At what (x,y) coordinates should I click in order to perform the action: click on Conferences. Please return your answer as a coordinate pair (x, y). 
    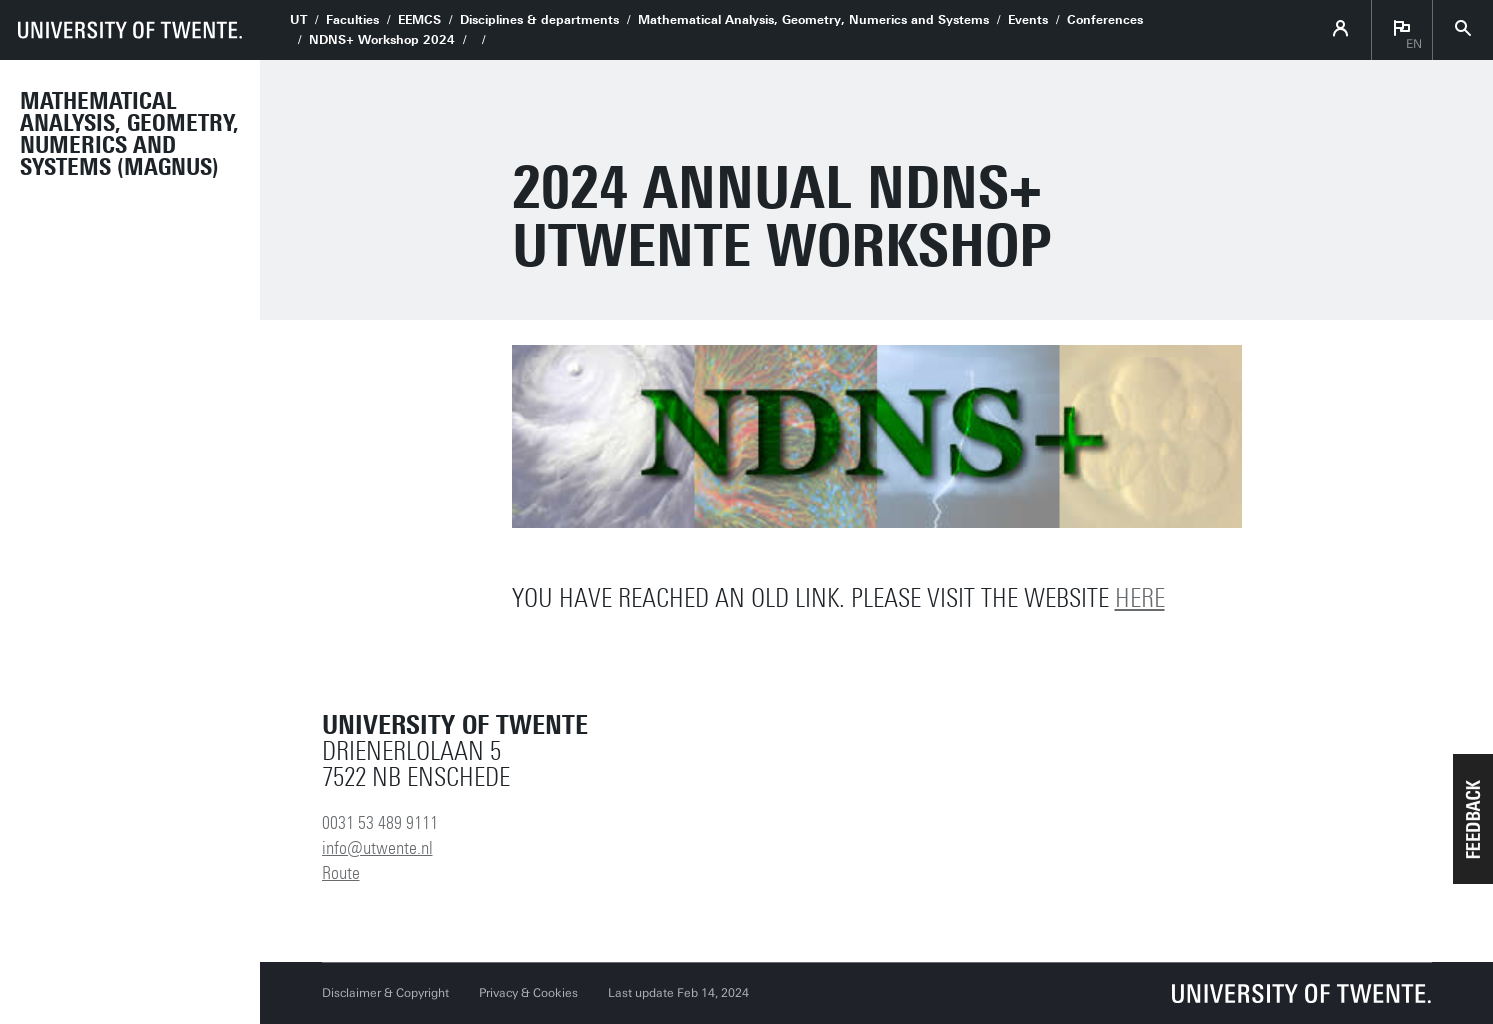
    Looking at the image, I should click on (1105, 20).